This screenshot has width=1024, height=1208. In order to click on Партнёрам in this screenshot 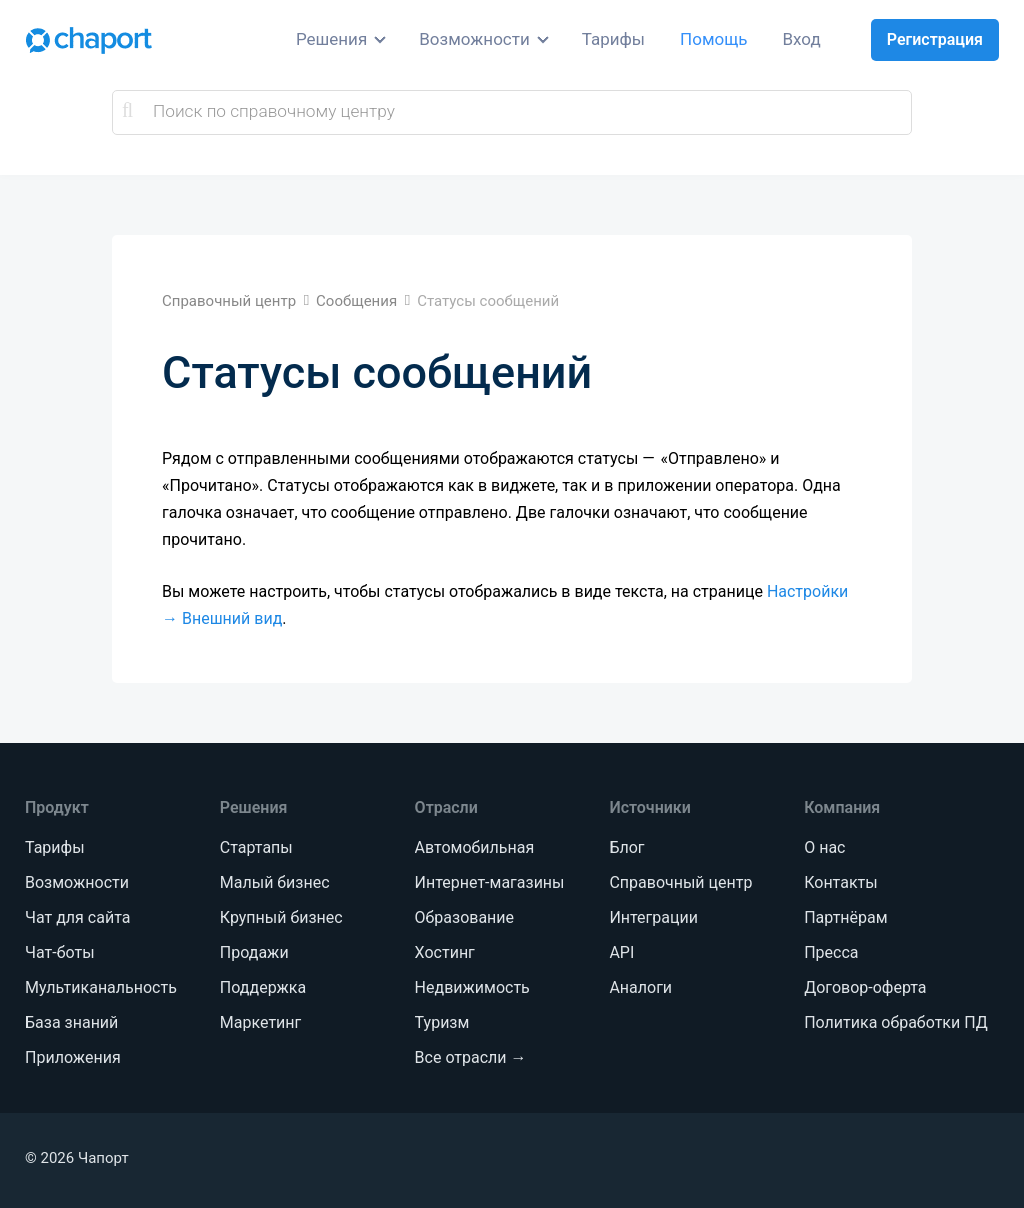, I will do `click(845, 917)`.